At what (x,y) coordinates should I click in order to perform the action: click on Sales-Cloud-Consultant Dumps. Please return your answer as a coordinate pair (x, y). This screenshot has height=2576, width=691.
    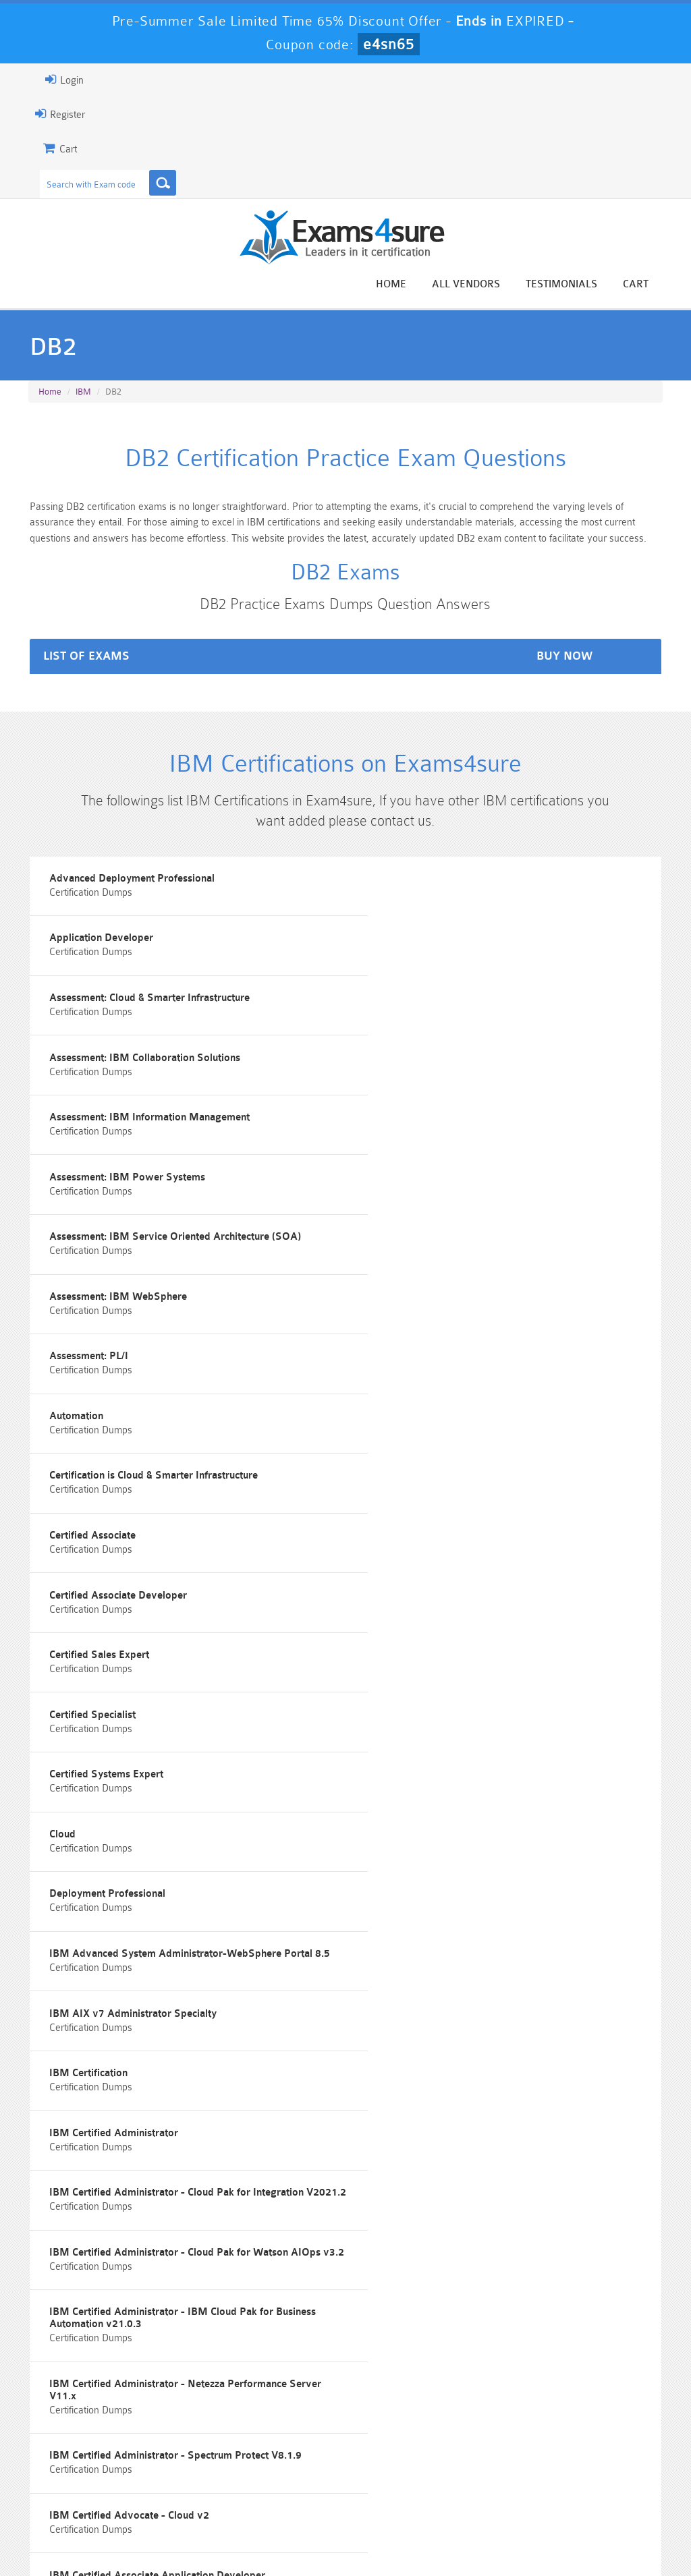
    Looking at the image, I should click on (291, 2452).